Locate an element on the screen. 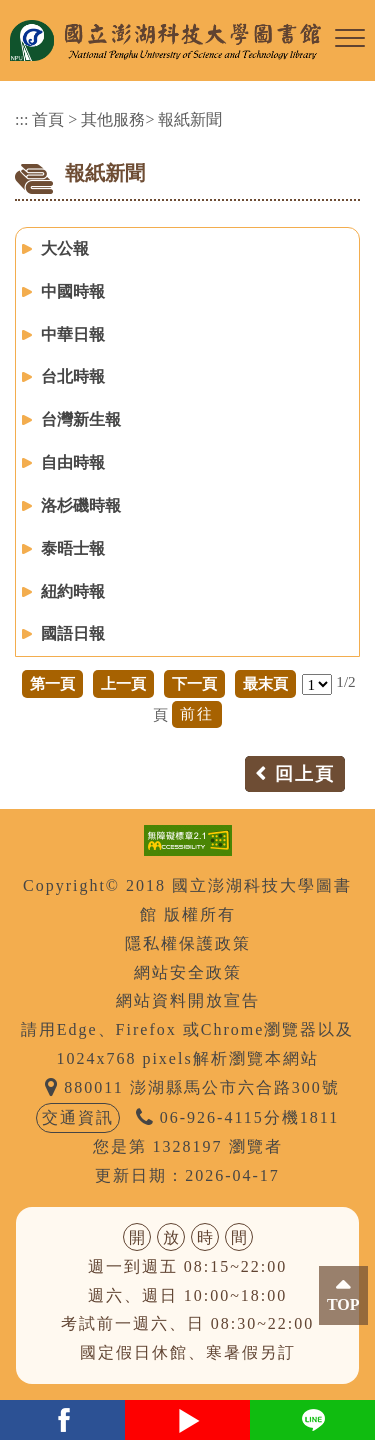 Image resolution: width=375 pixels, height=1440 pixels. 下一頁 is located at coordinates (194, 683).